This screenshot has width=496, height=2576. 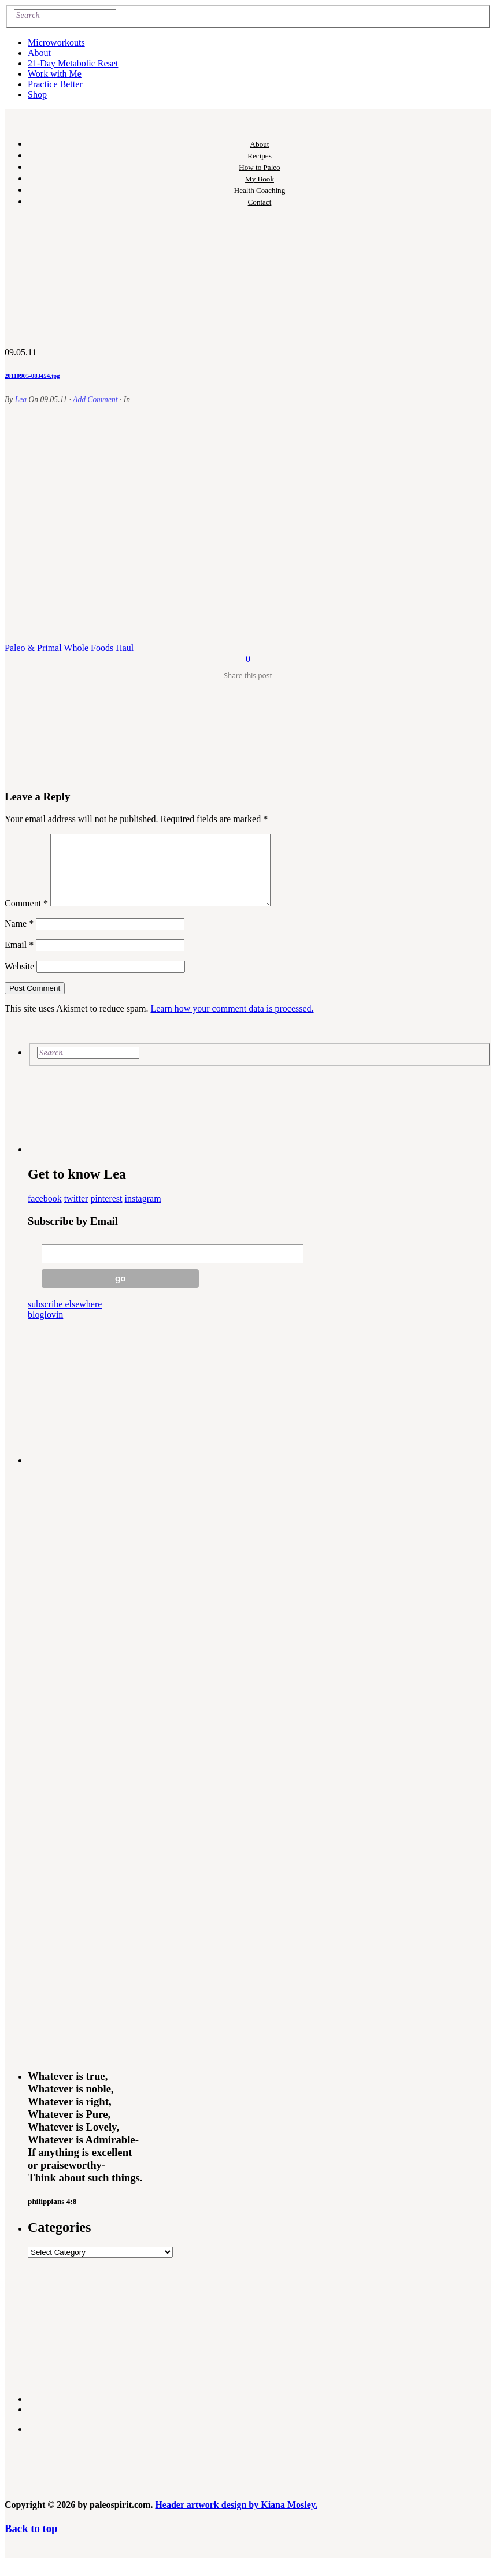 I want to click on Contact, so click(x=260, y=202).